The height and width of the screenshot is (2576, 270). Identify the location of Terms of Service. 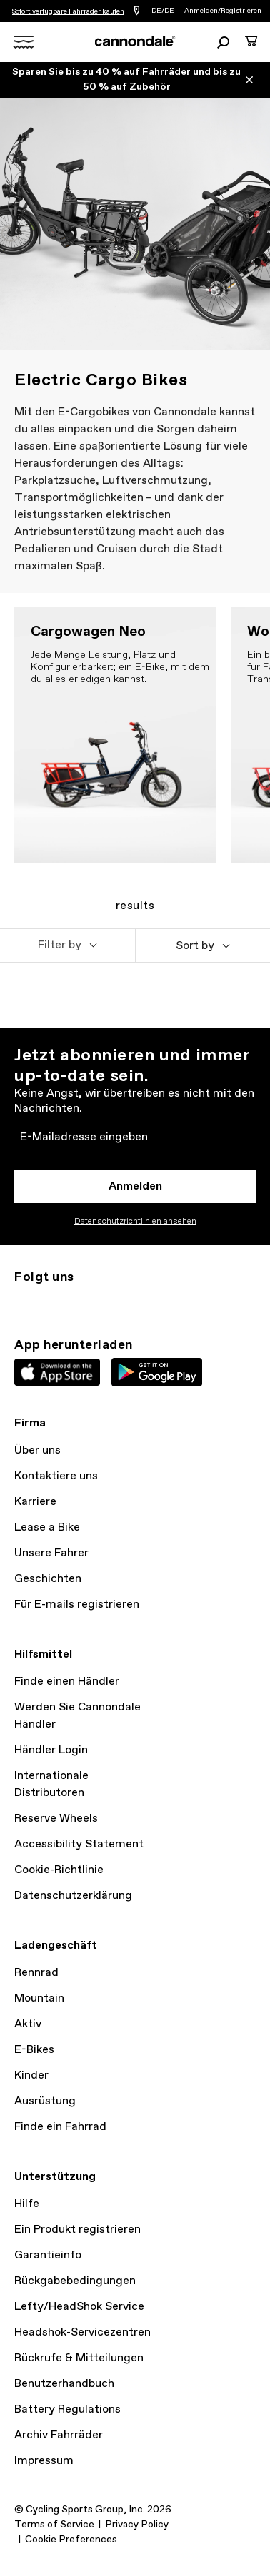
(54, 2524).